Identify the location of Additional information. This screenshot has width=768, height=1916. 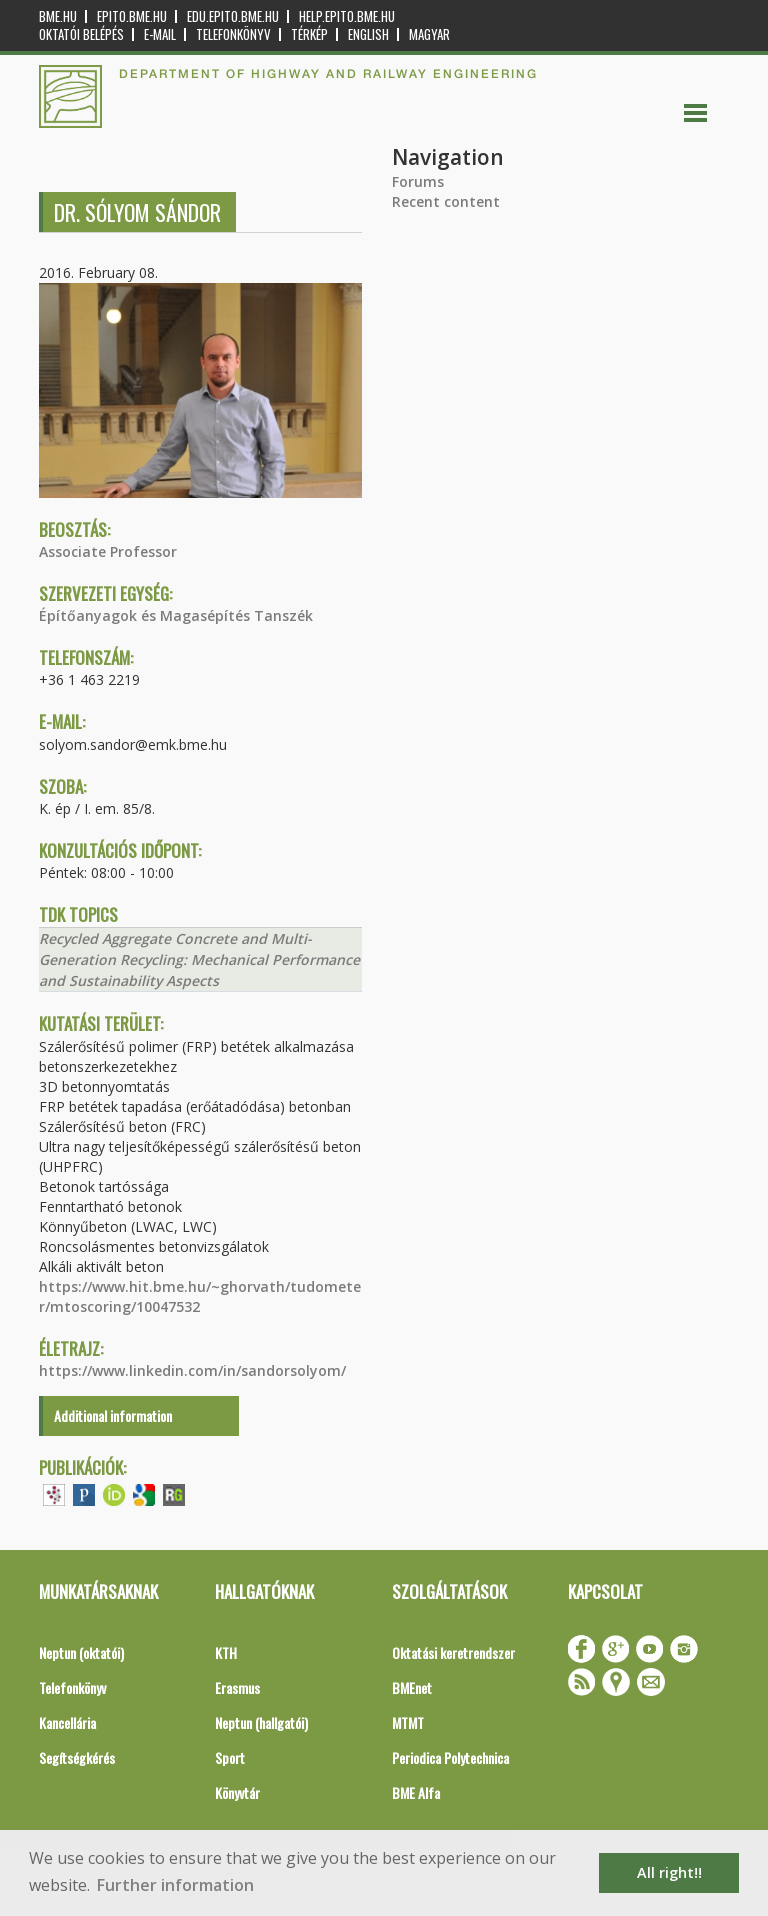
(113, 1415).